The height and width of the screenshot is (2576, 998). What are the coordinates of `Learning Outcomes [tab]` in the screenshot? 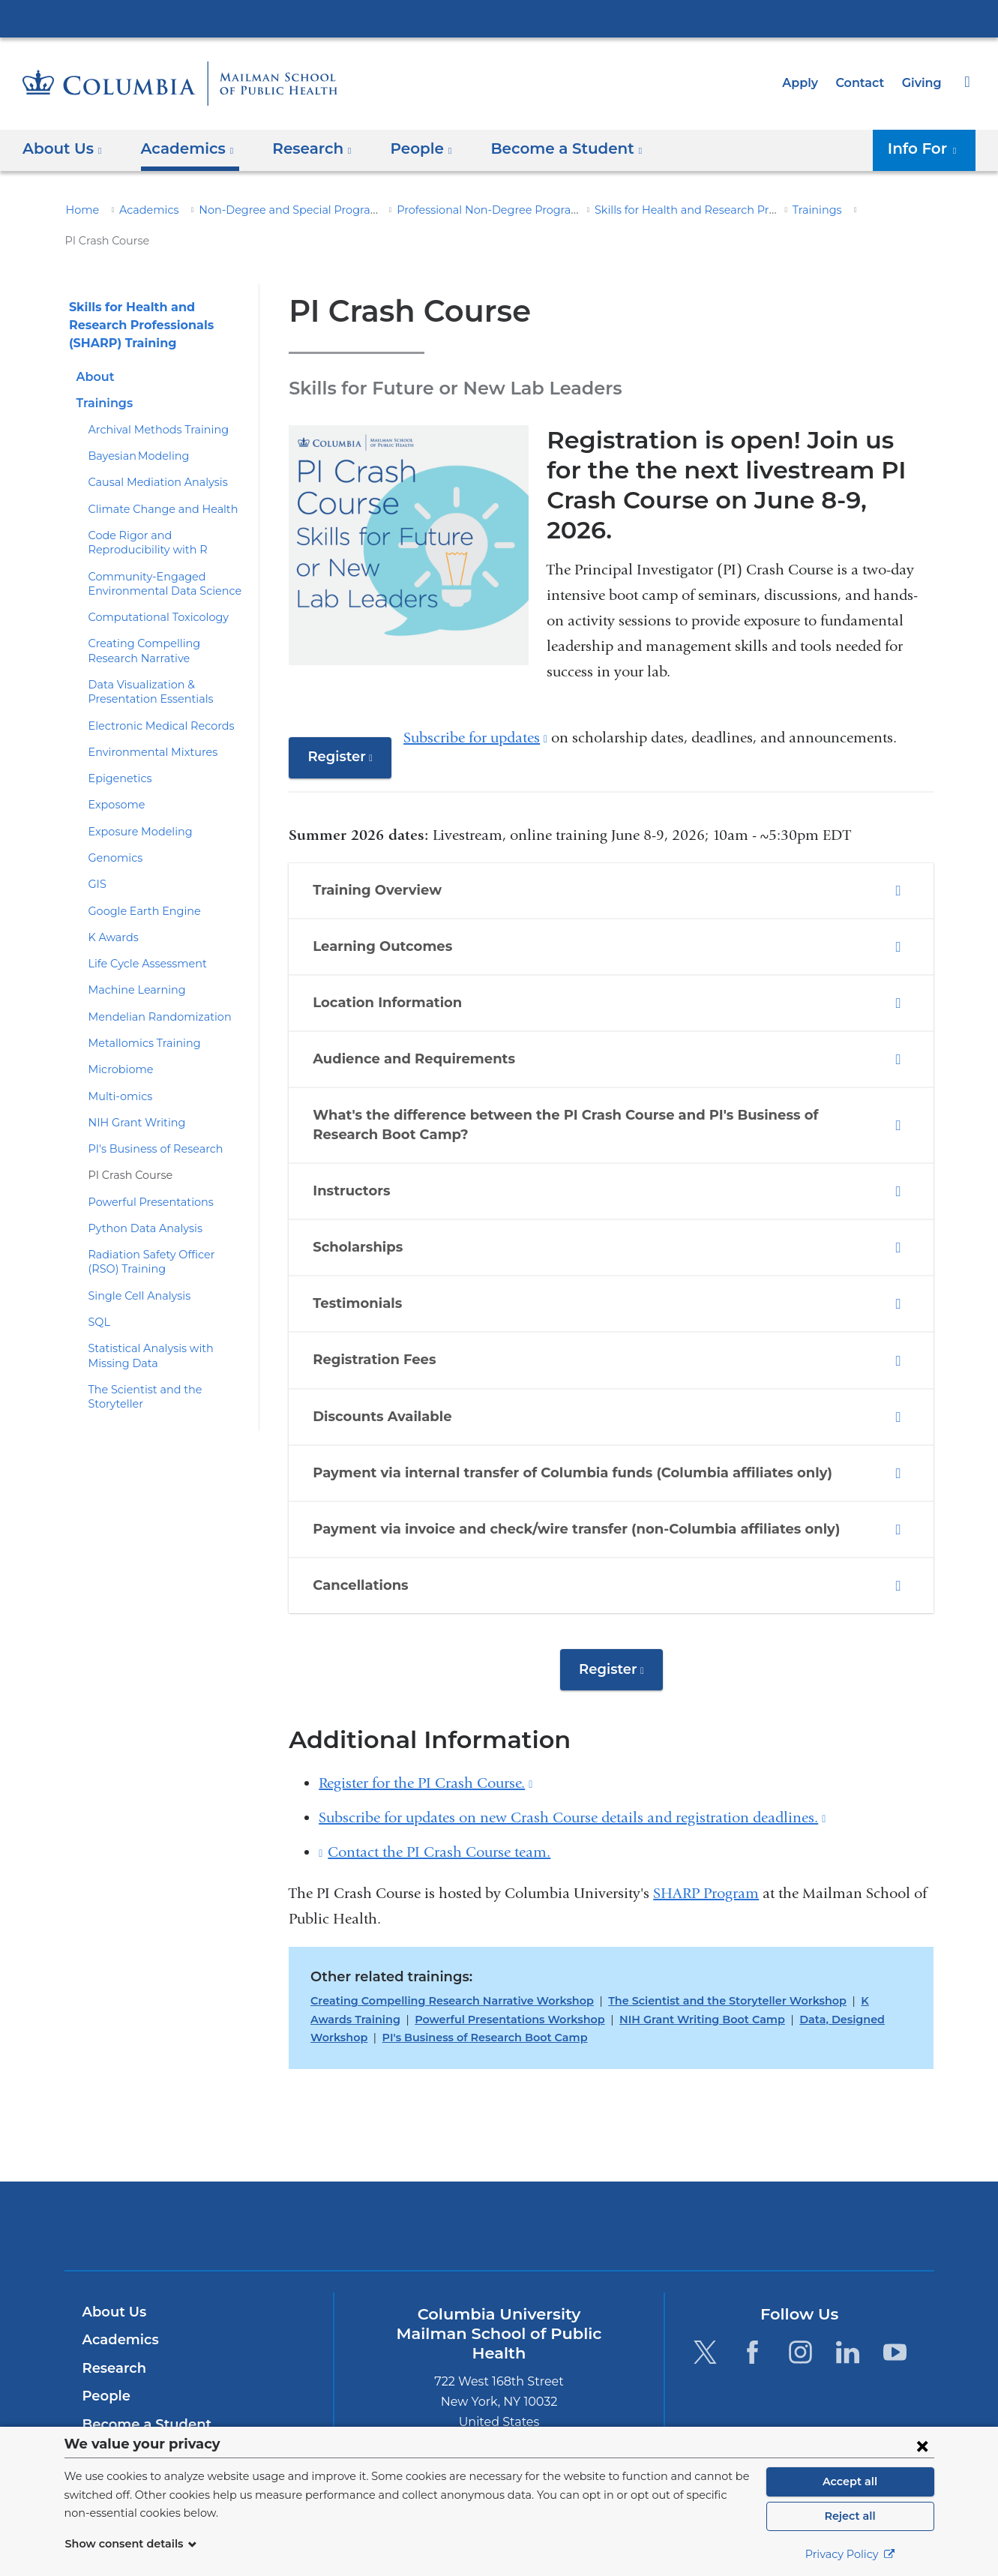 It's located at (381, 885).